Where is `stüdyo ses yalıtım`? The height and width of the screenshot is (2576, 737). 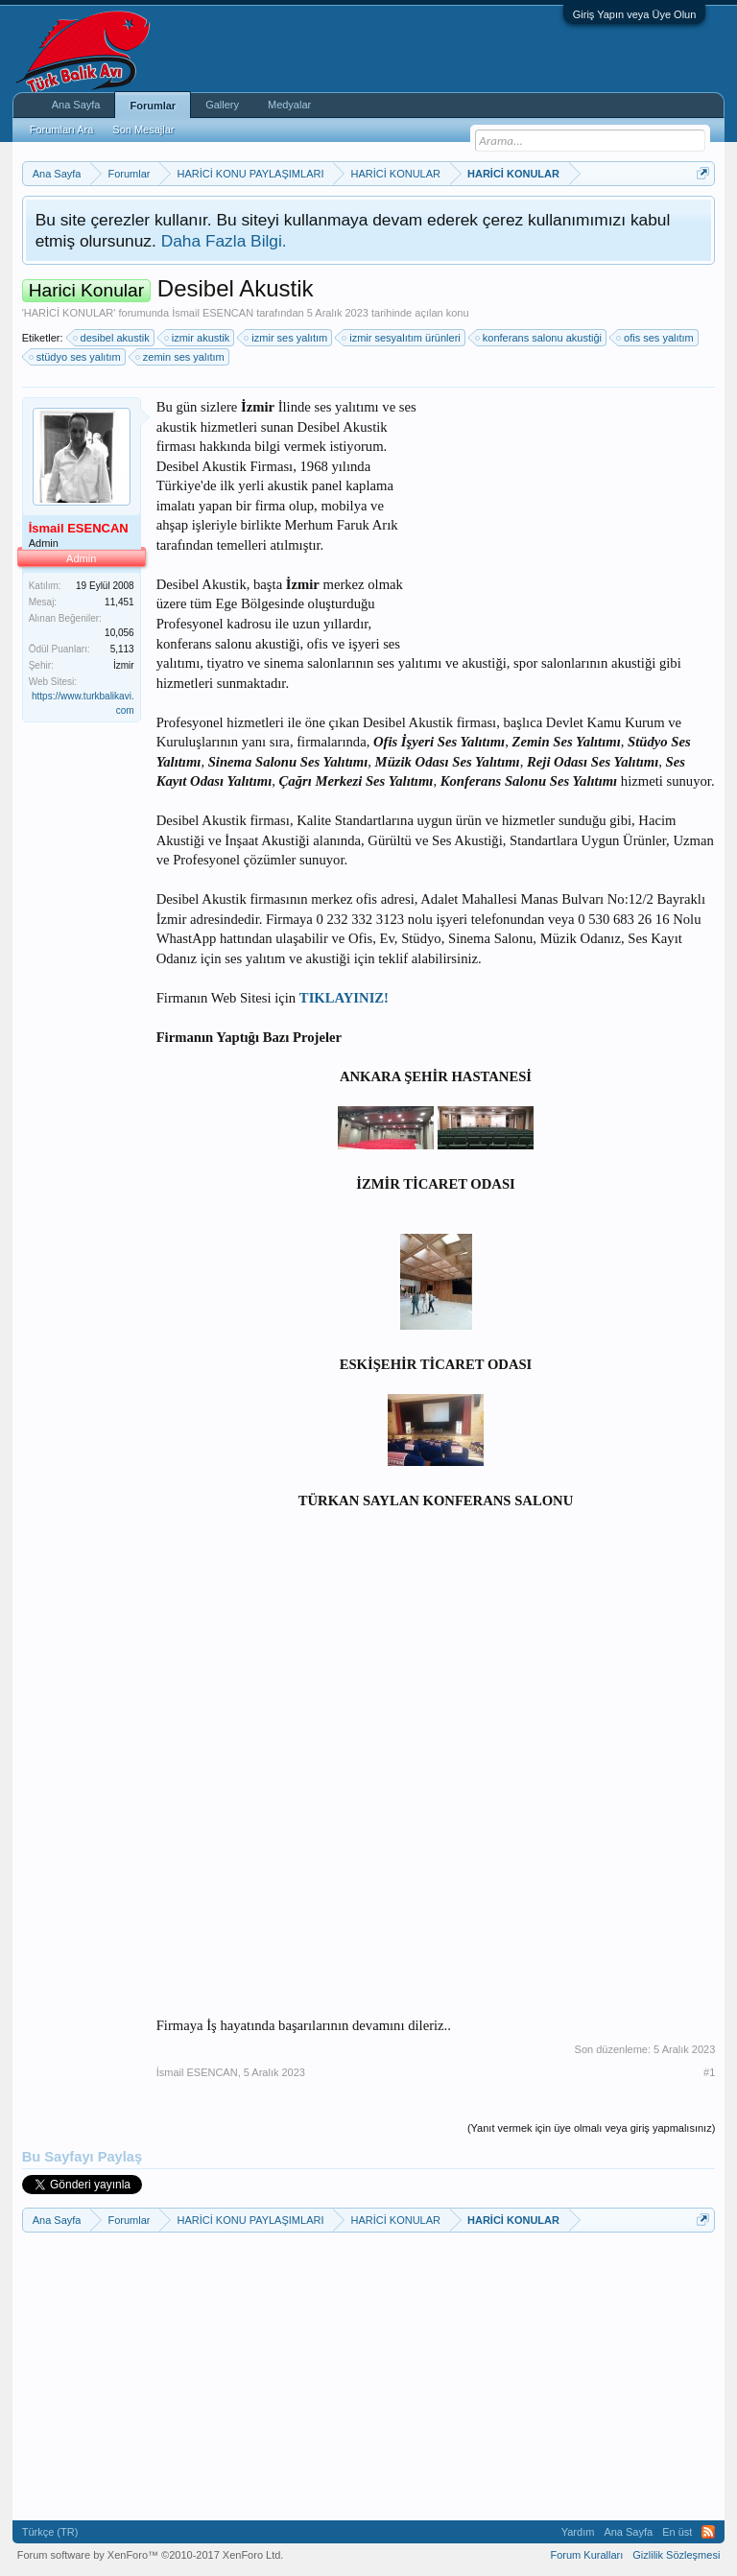
stüdyo ses yalıtım is located at coordinates (76, 357).